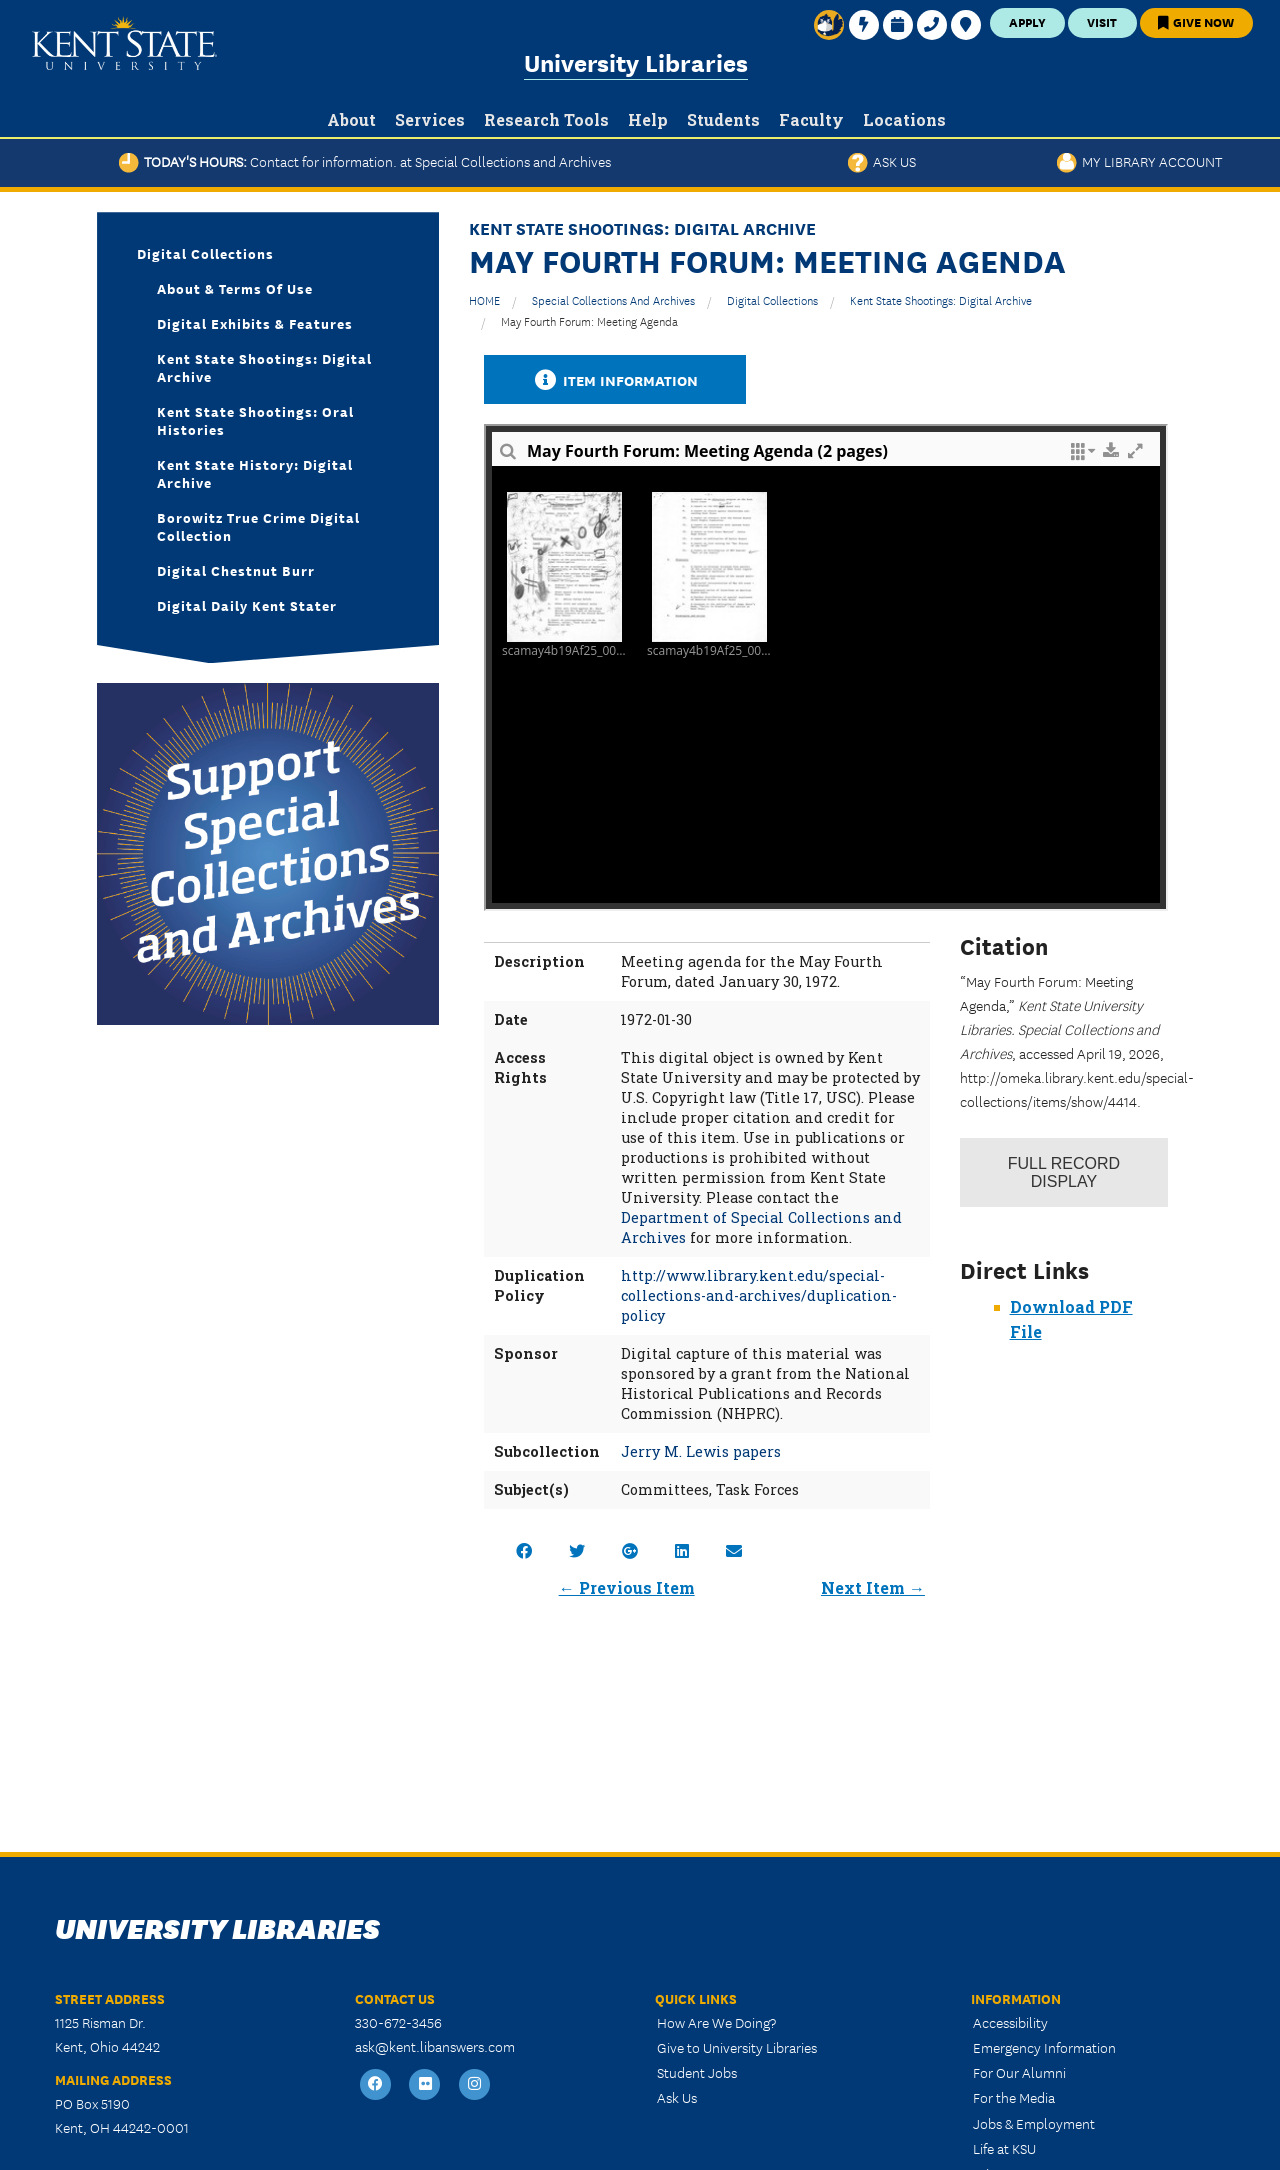 This screenshot has height=2170, width=1280. What do you see at coordinates (398, 2022) in the screenshot?
I see `330-672-3456` at bounding box center [398, 2022].